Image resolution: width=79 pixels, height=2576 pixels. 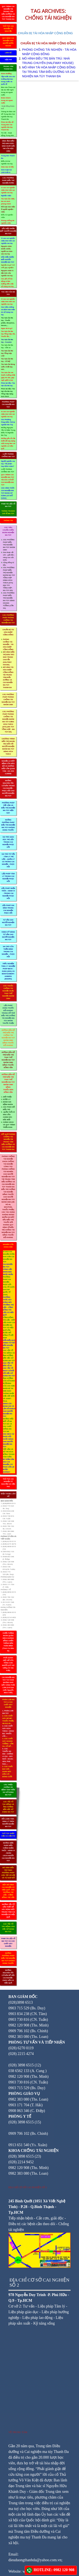 What do you see at coordinates (8, 788) in the screenshot?
I see `NHỮNG NGUYÊN TẮC CƠ BẢN TRONG CAI NGHIỆN - PHỤC HỒI CHO NGƯỜI NGHIỆN MA TÚY` at bounding box center [8, 788].